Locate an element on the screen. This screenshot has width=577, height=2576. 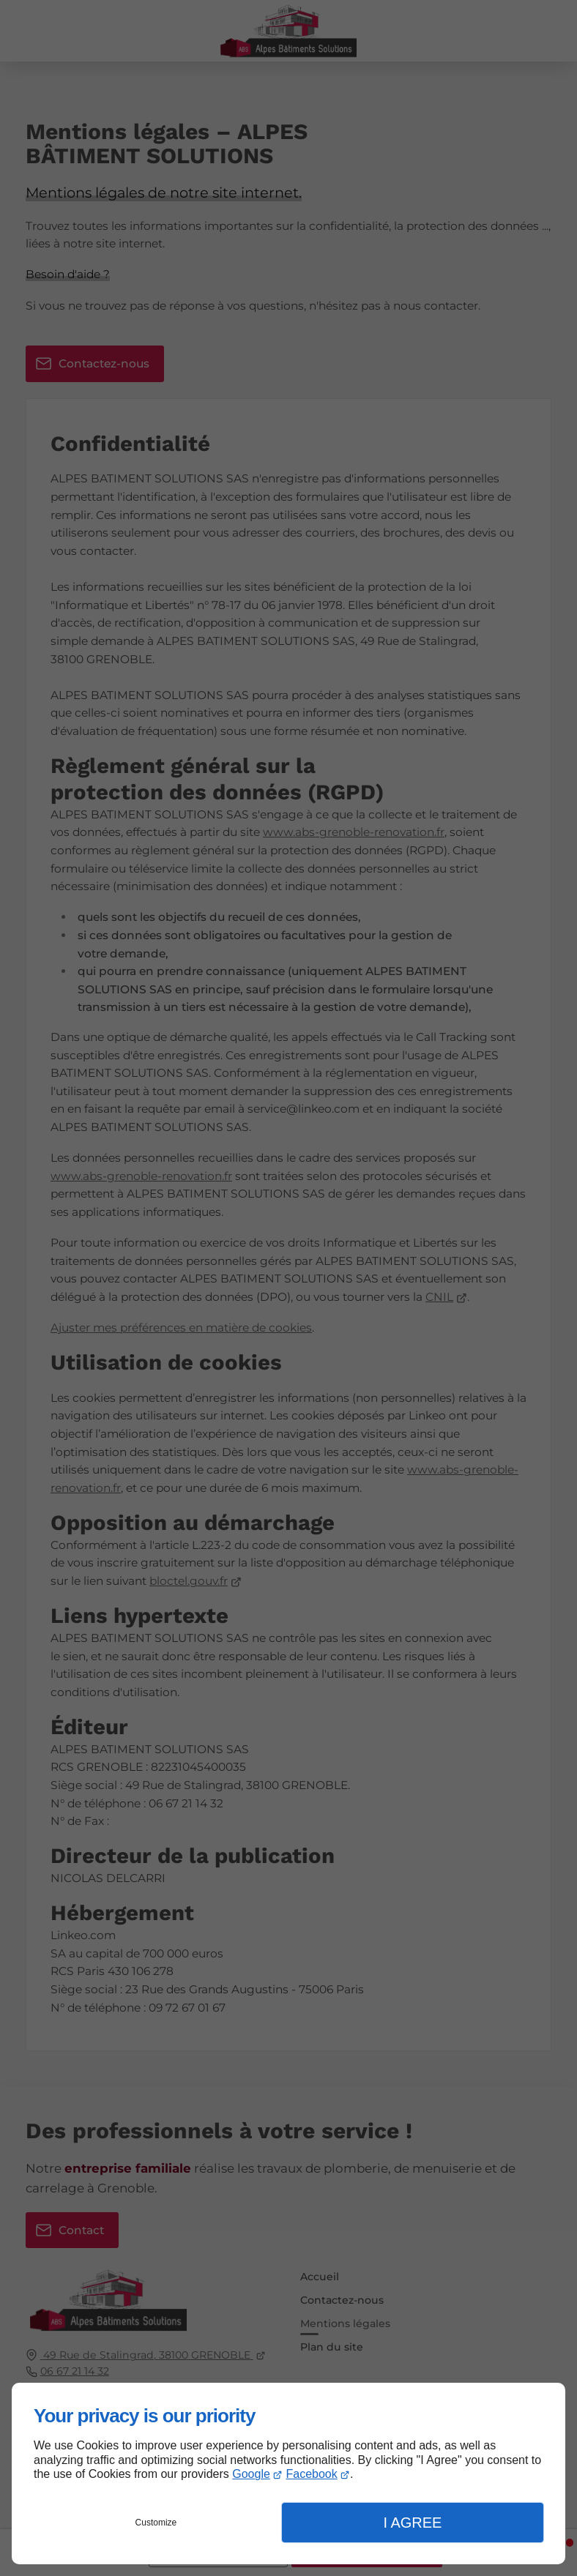
Google is located at coordinates (251, 2474).